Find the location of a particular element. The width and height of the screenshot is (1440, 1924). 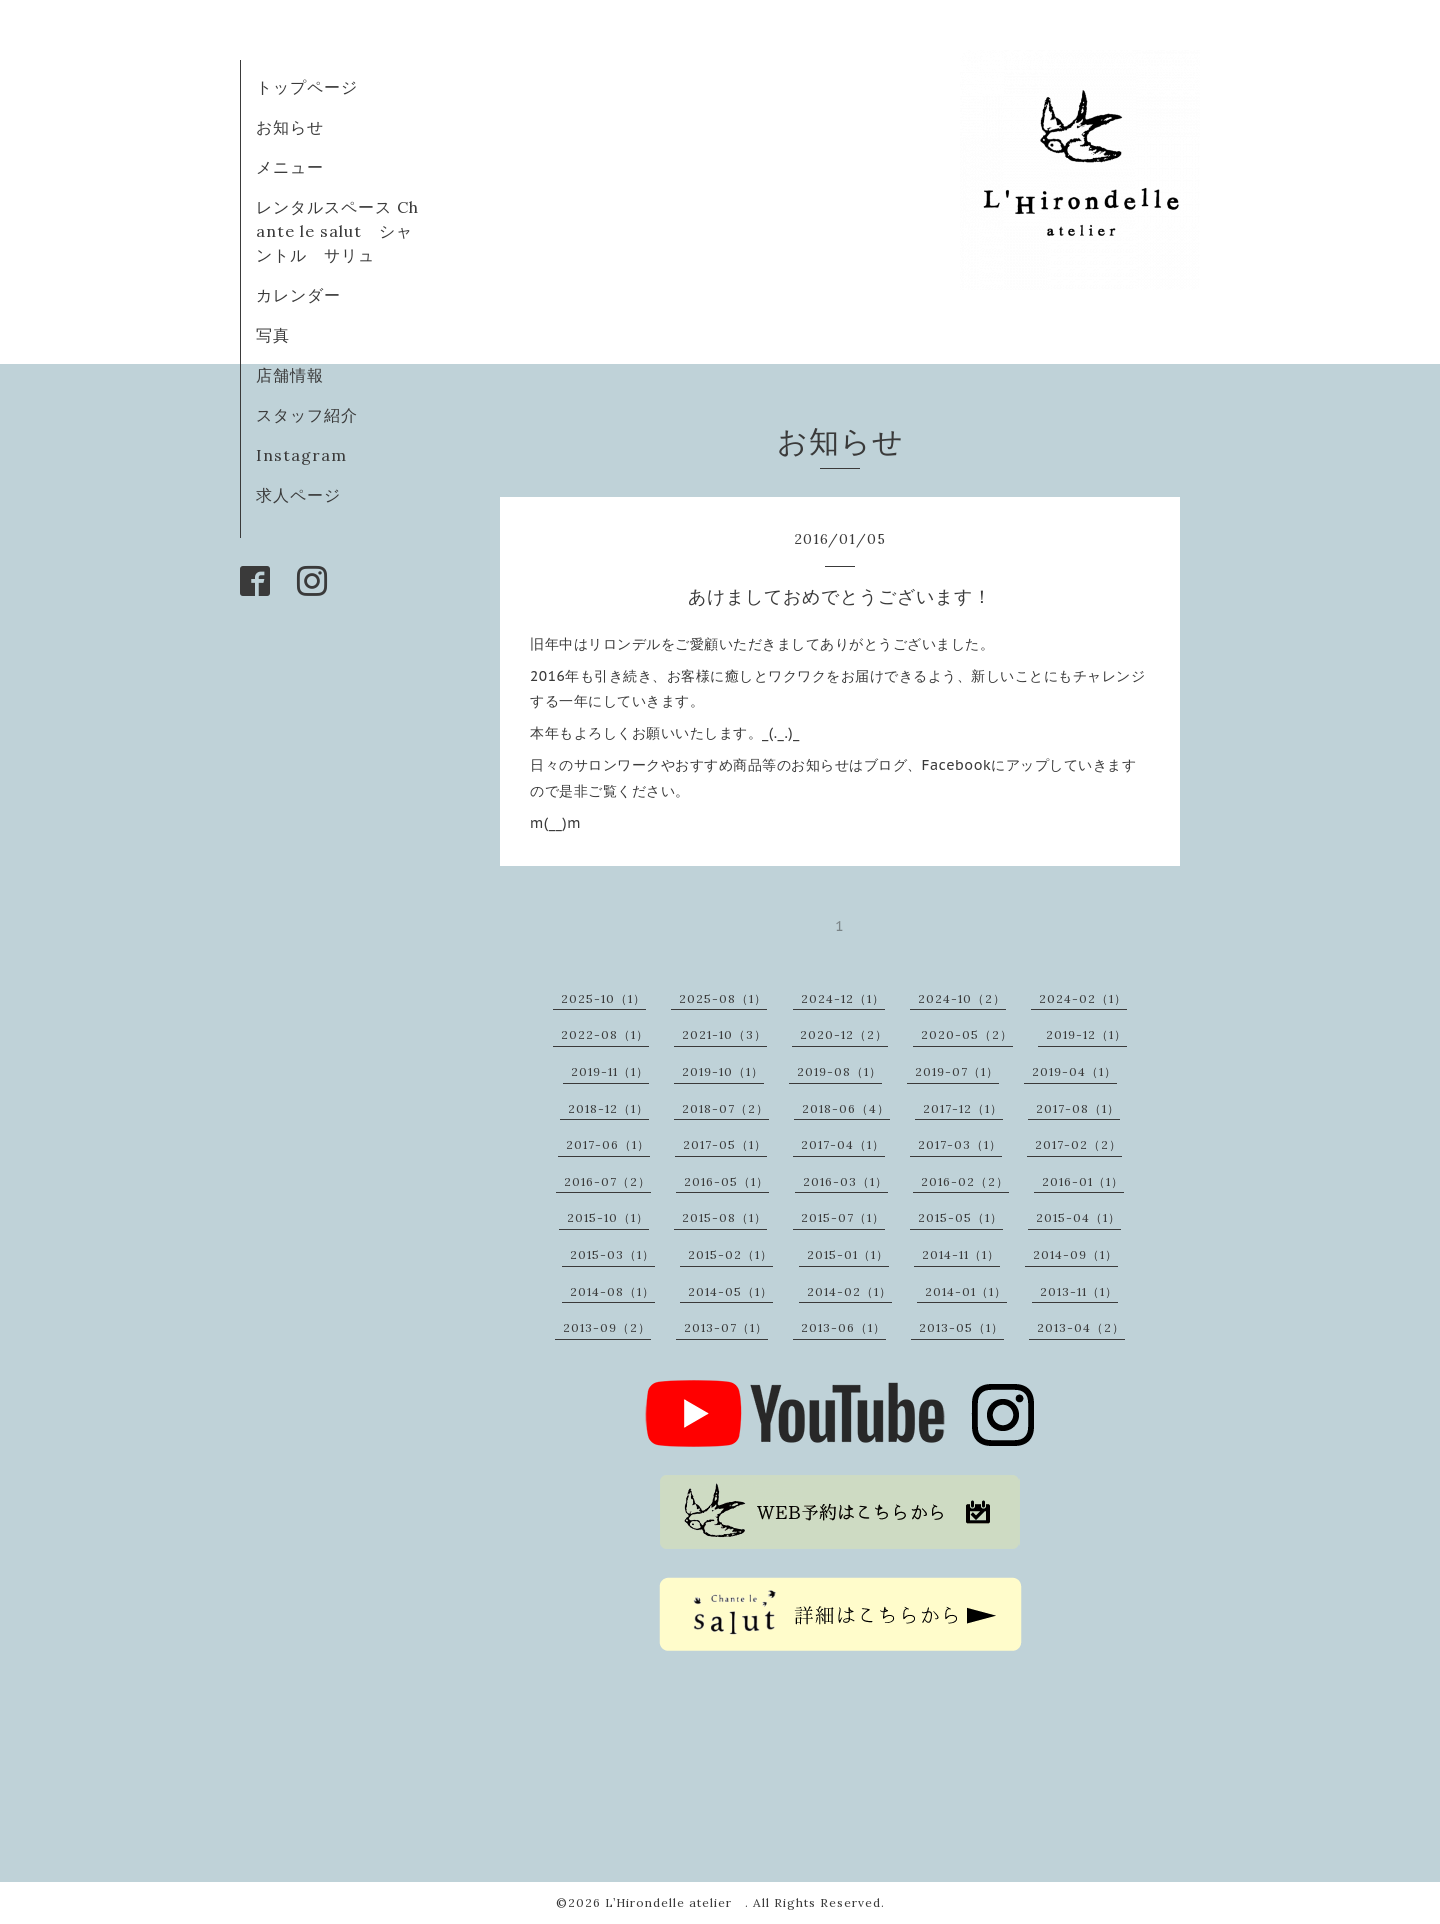

スタッフ紹介 is located at coordinates (307, 415).